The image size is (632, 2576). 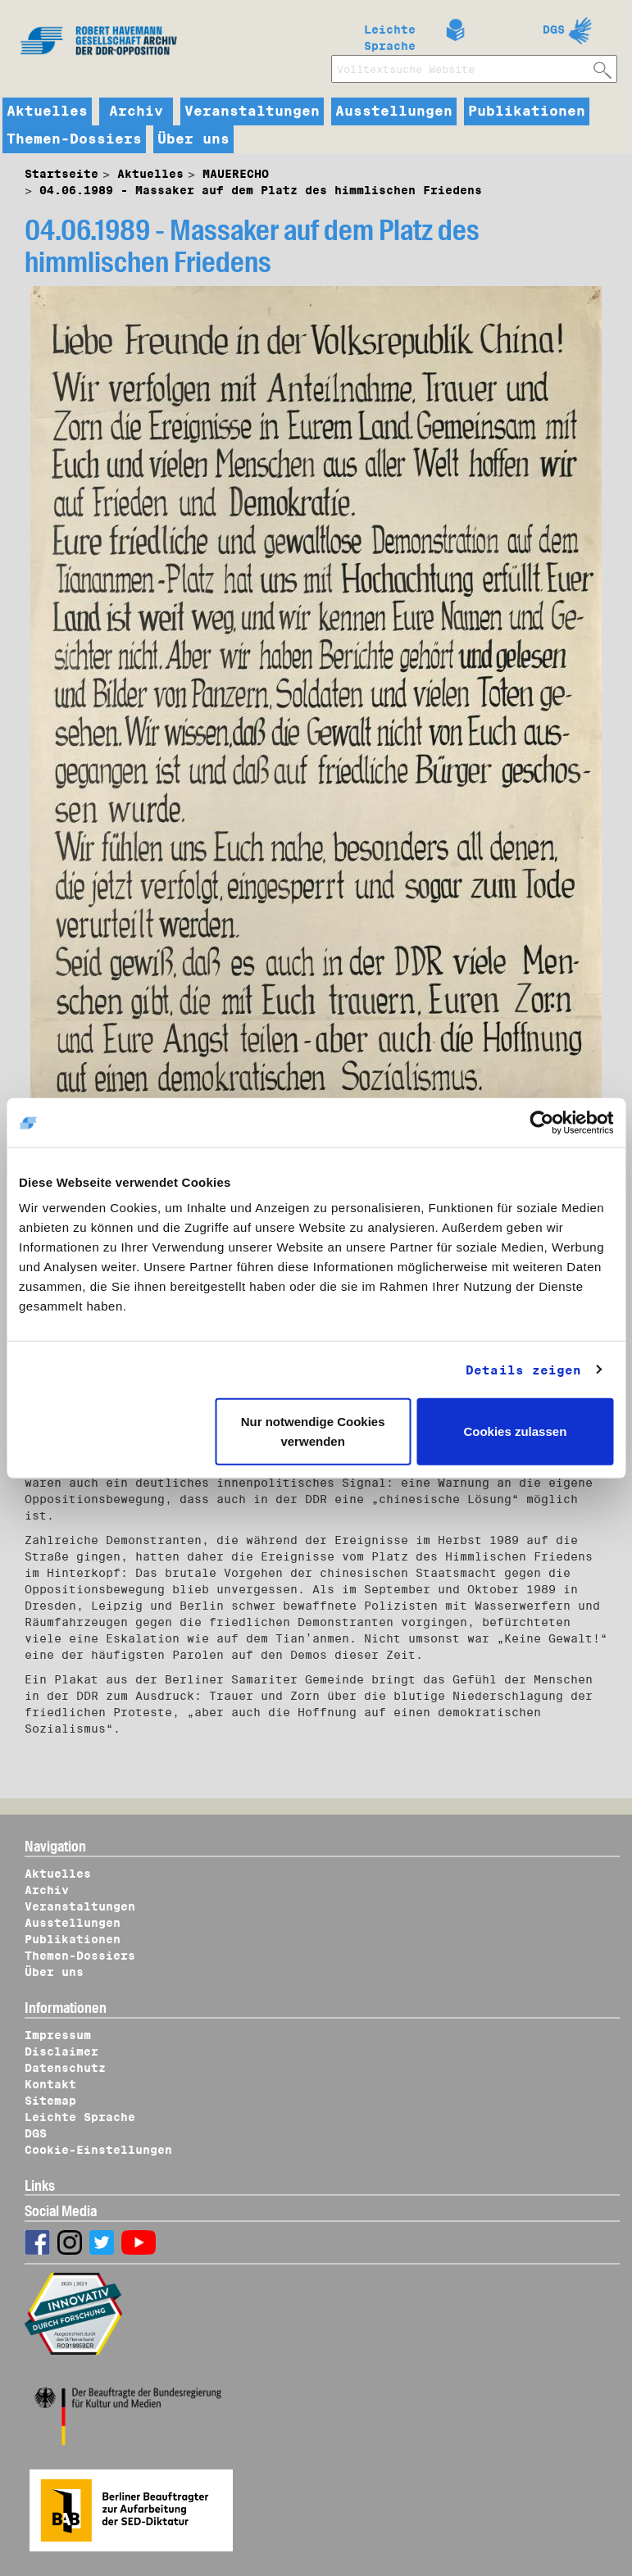 What do you see at coordinates (390, 34) in the screenshot?
I see `Leichte Sprache` at bounding box center [390, 34].